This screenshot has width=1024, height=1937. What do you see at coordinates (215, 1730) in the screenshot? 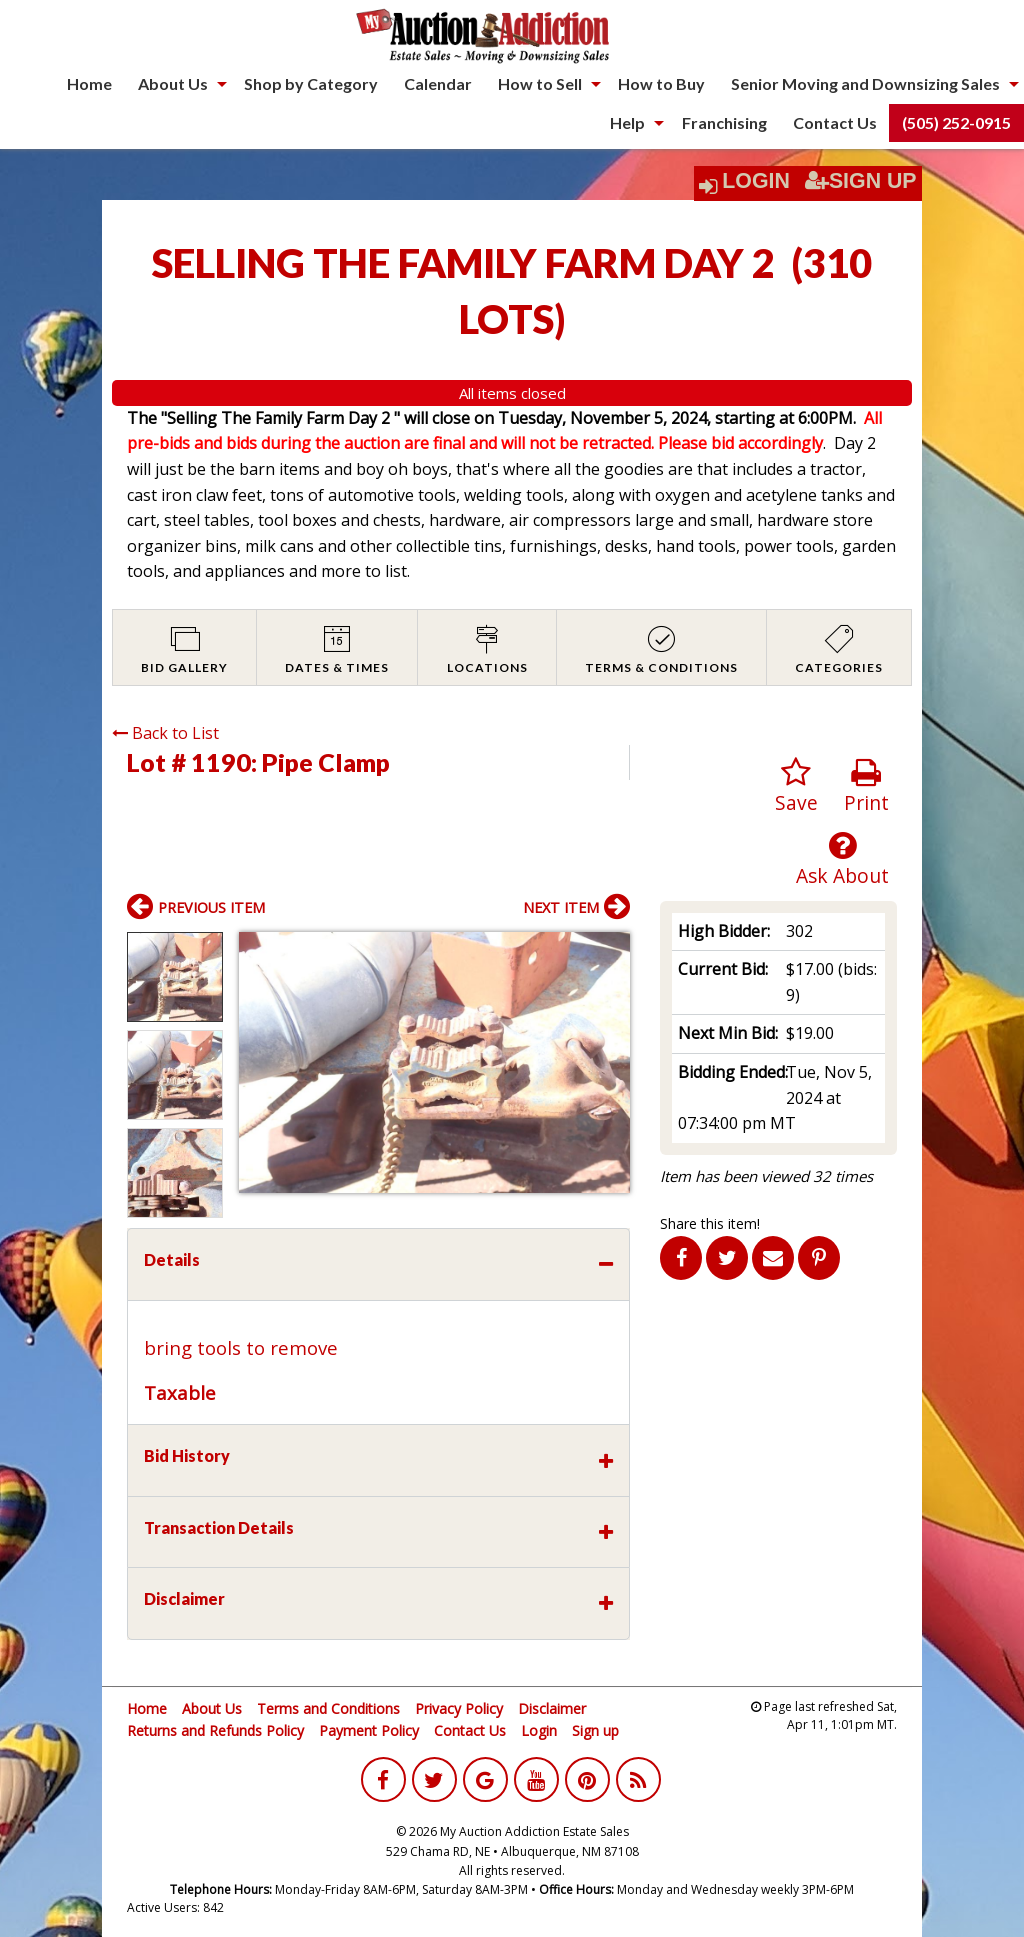
I see `Returns and Refunds Policy` at bounding box center [215, 1730].